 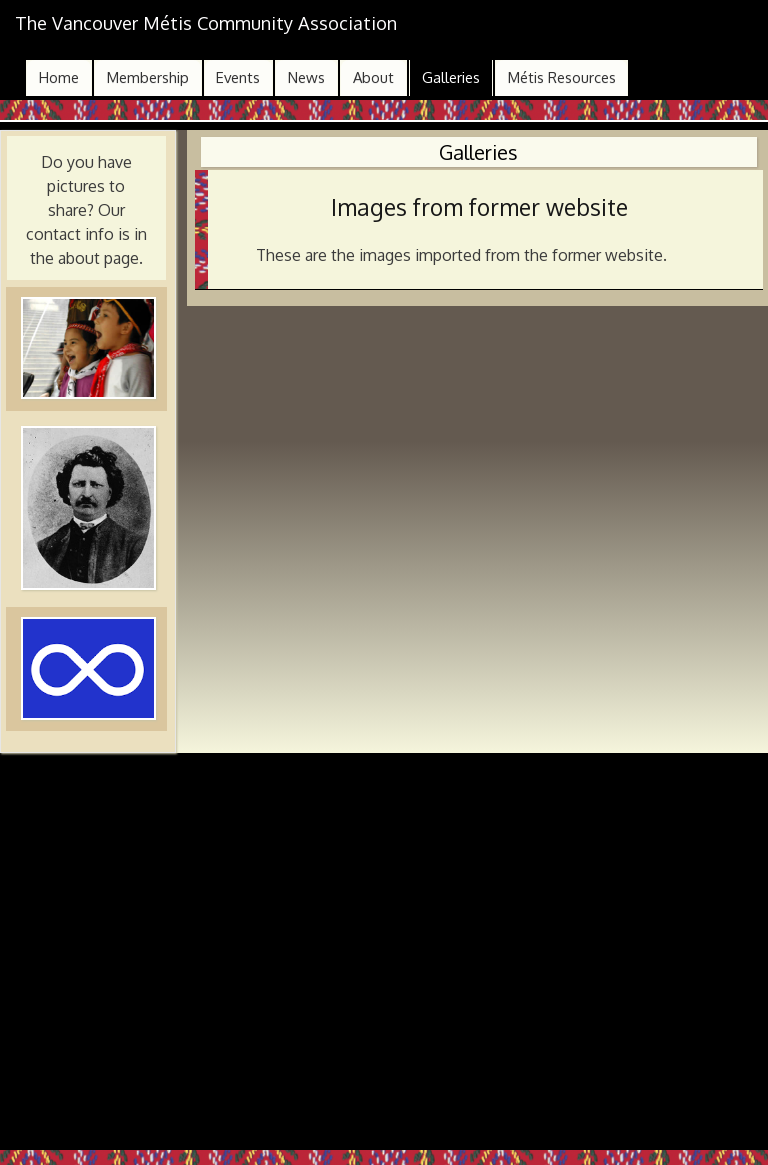 What do you see at coordinates (148, 77) in the screenshot?
I see `Membership` at bounding box center [148, 77].